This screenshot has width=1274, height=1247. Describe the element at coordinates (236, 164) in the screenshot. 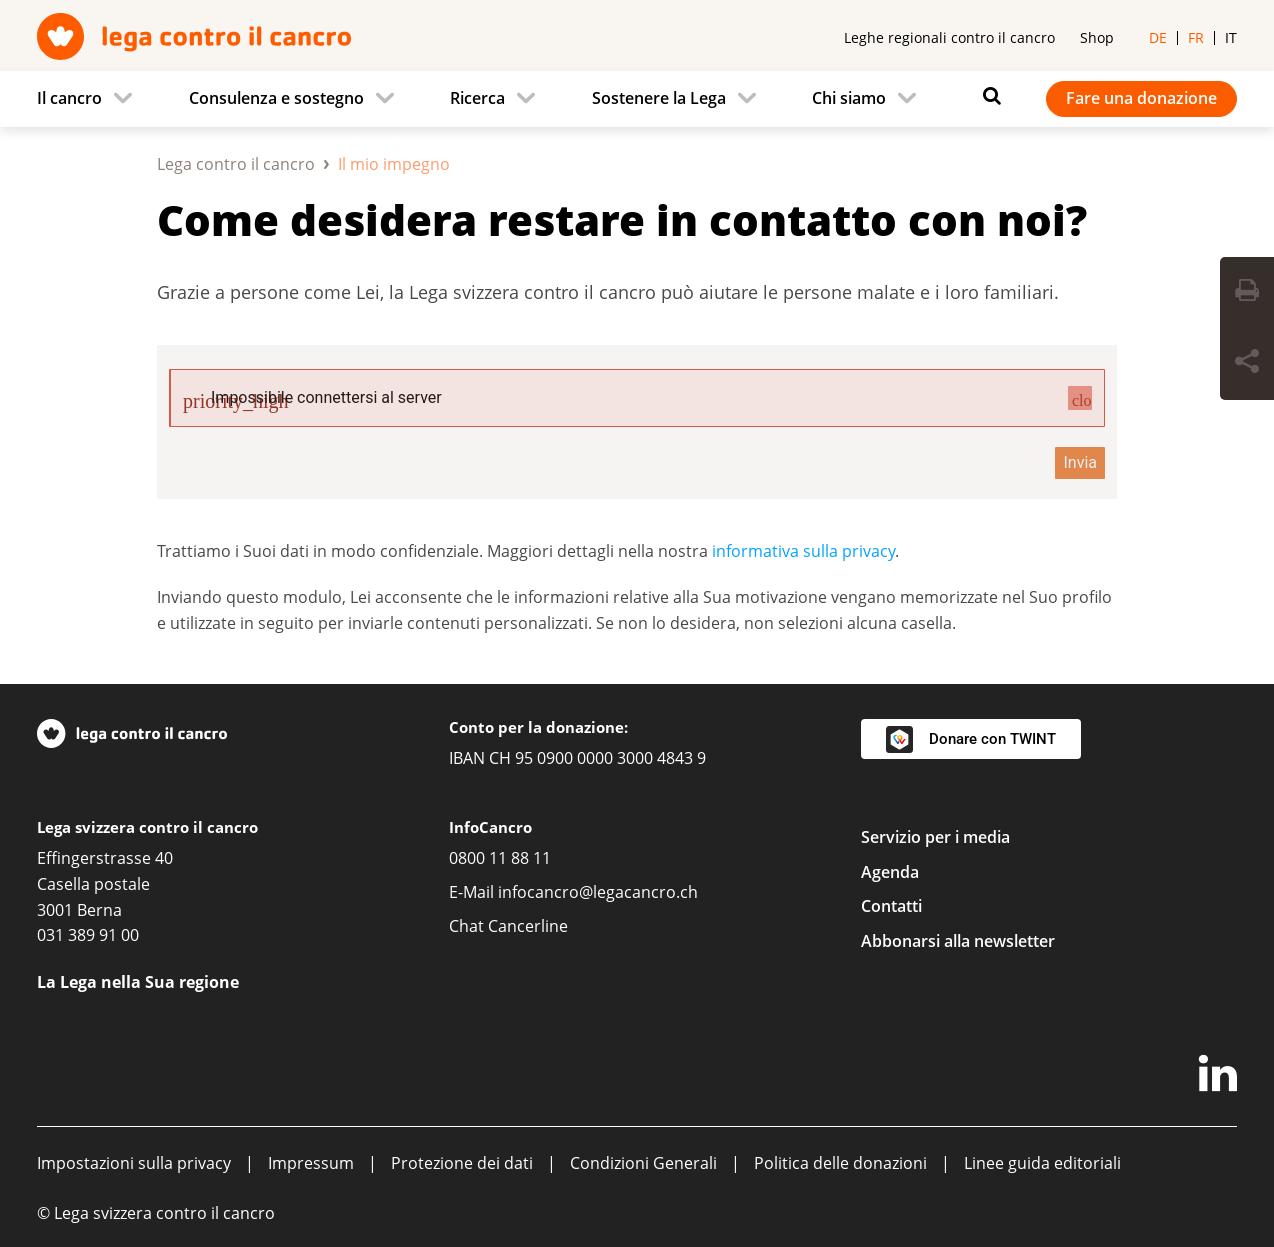

I see `Lega contro il cancro` at that location.